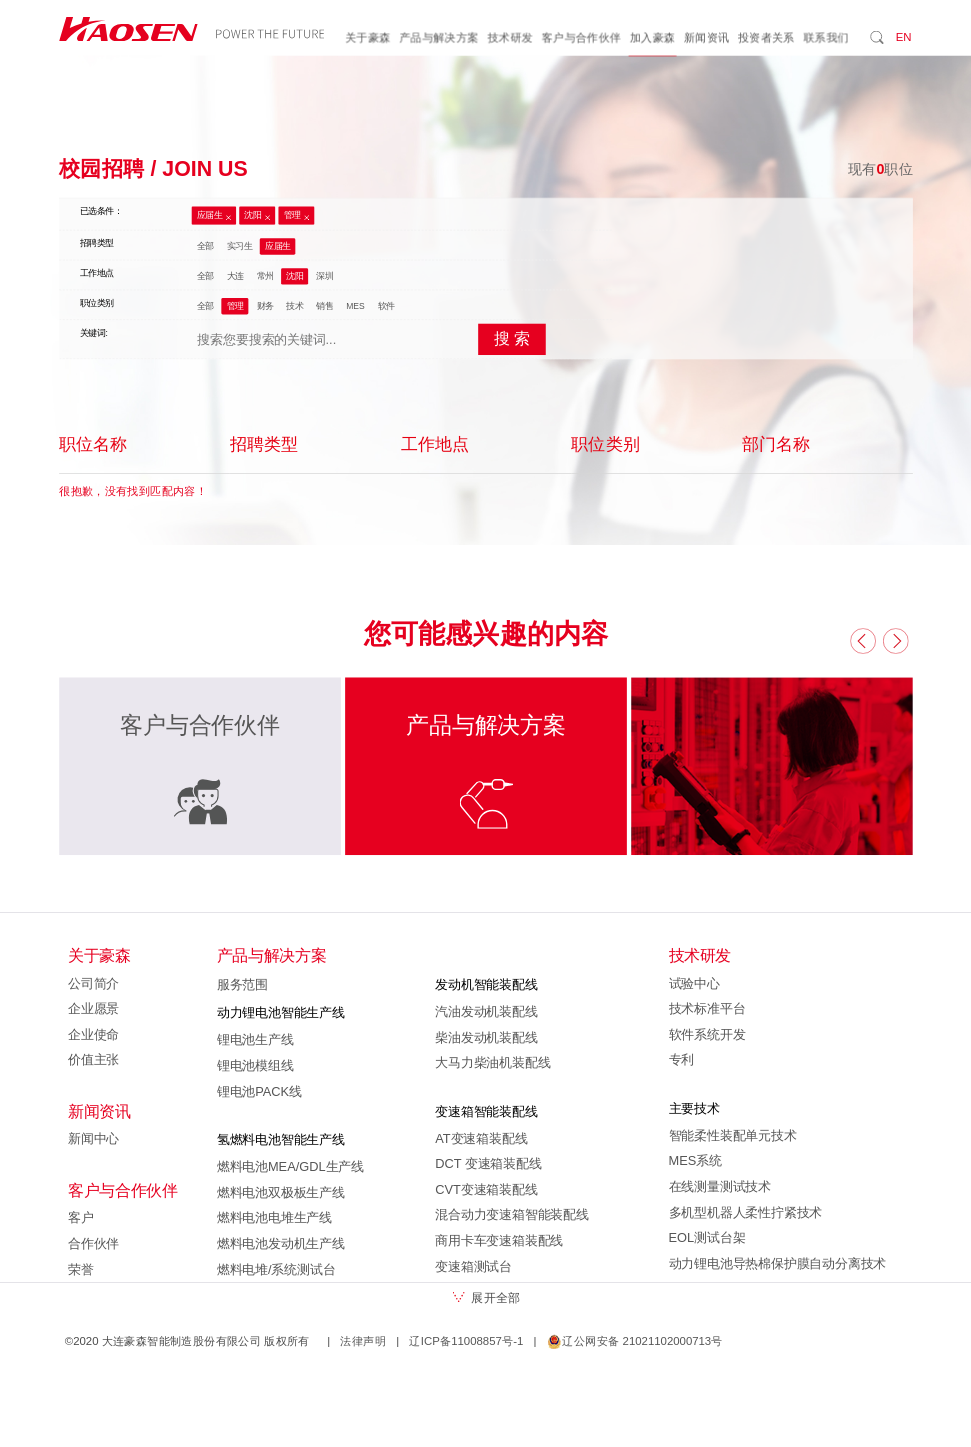  I want to click on 锂电池模组线, so click(254, 1066).